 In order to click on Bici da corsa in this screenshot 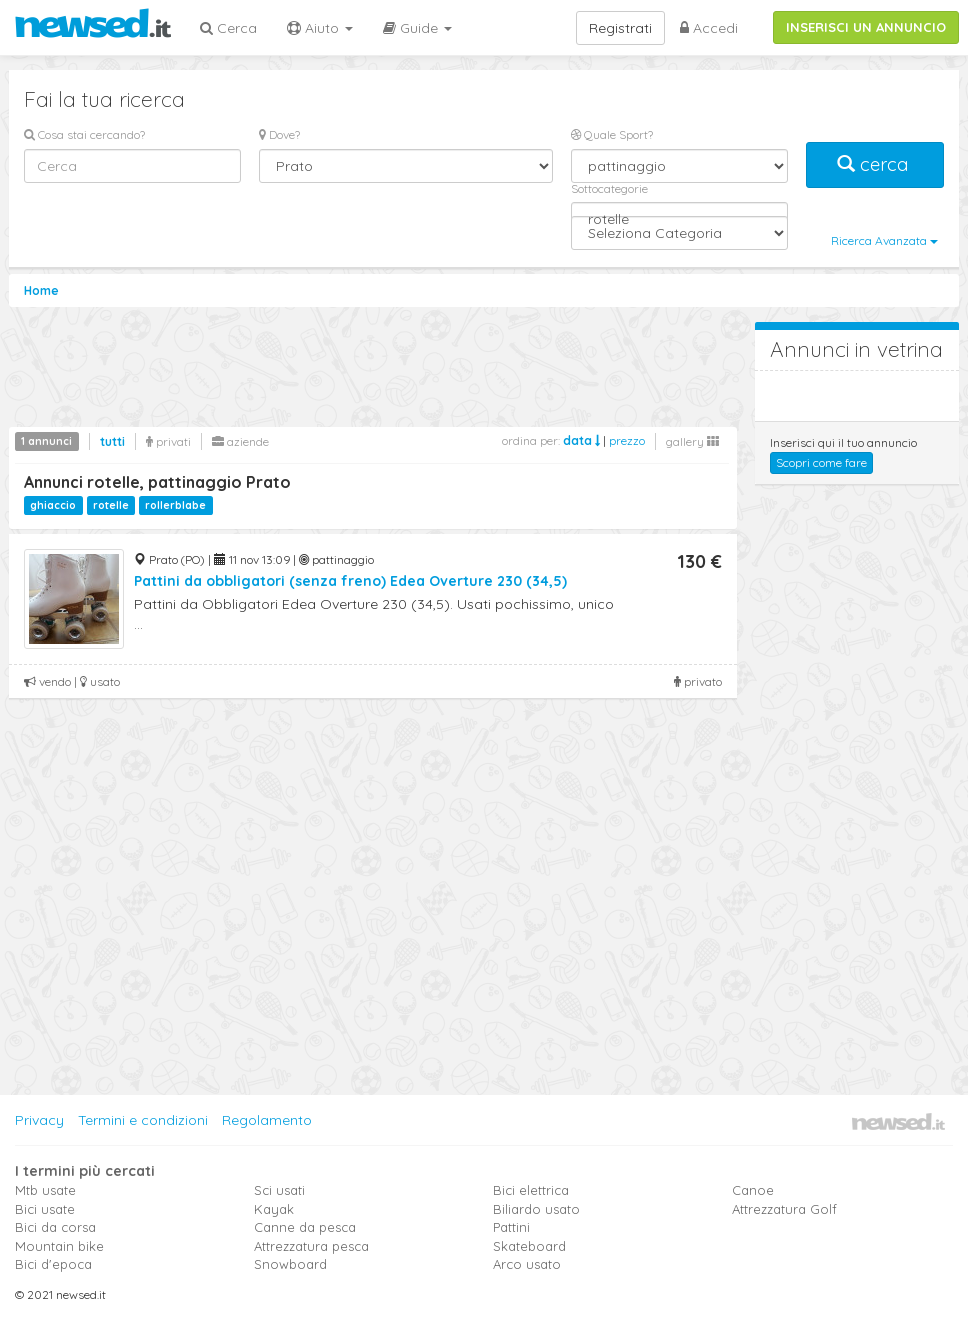, I will do `click(55, 1227)`.